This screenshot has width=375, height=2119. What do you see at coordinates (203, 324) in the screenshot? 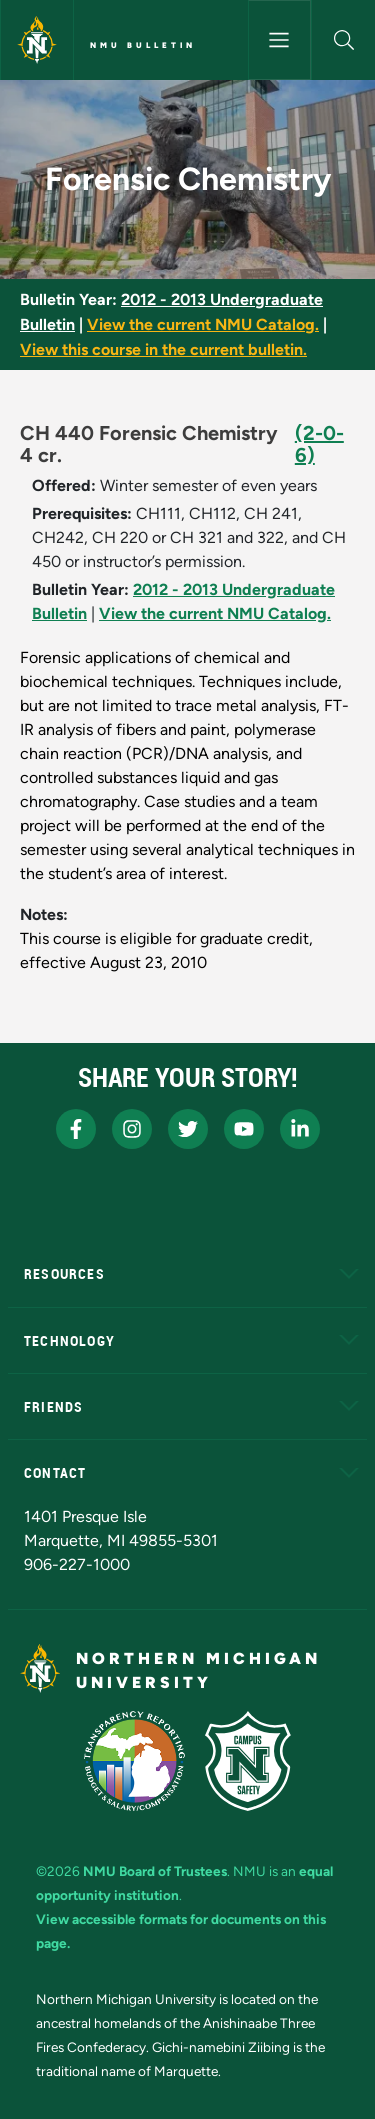
I see `View the current NMU Catalog.` at bounding box center [203, 324].